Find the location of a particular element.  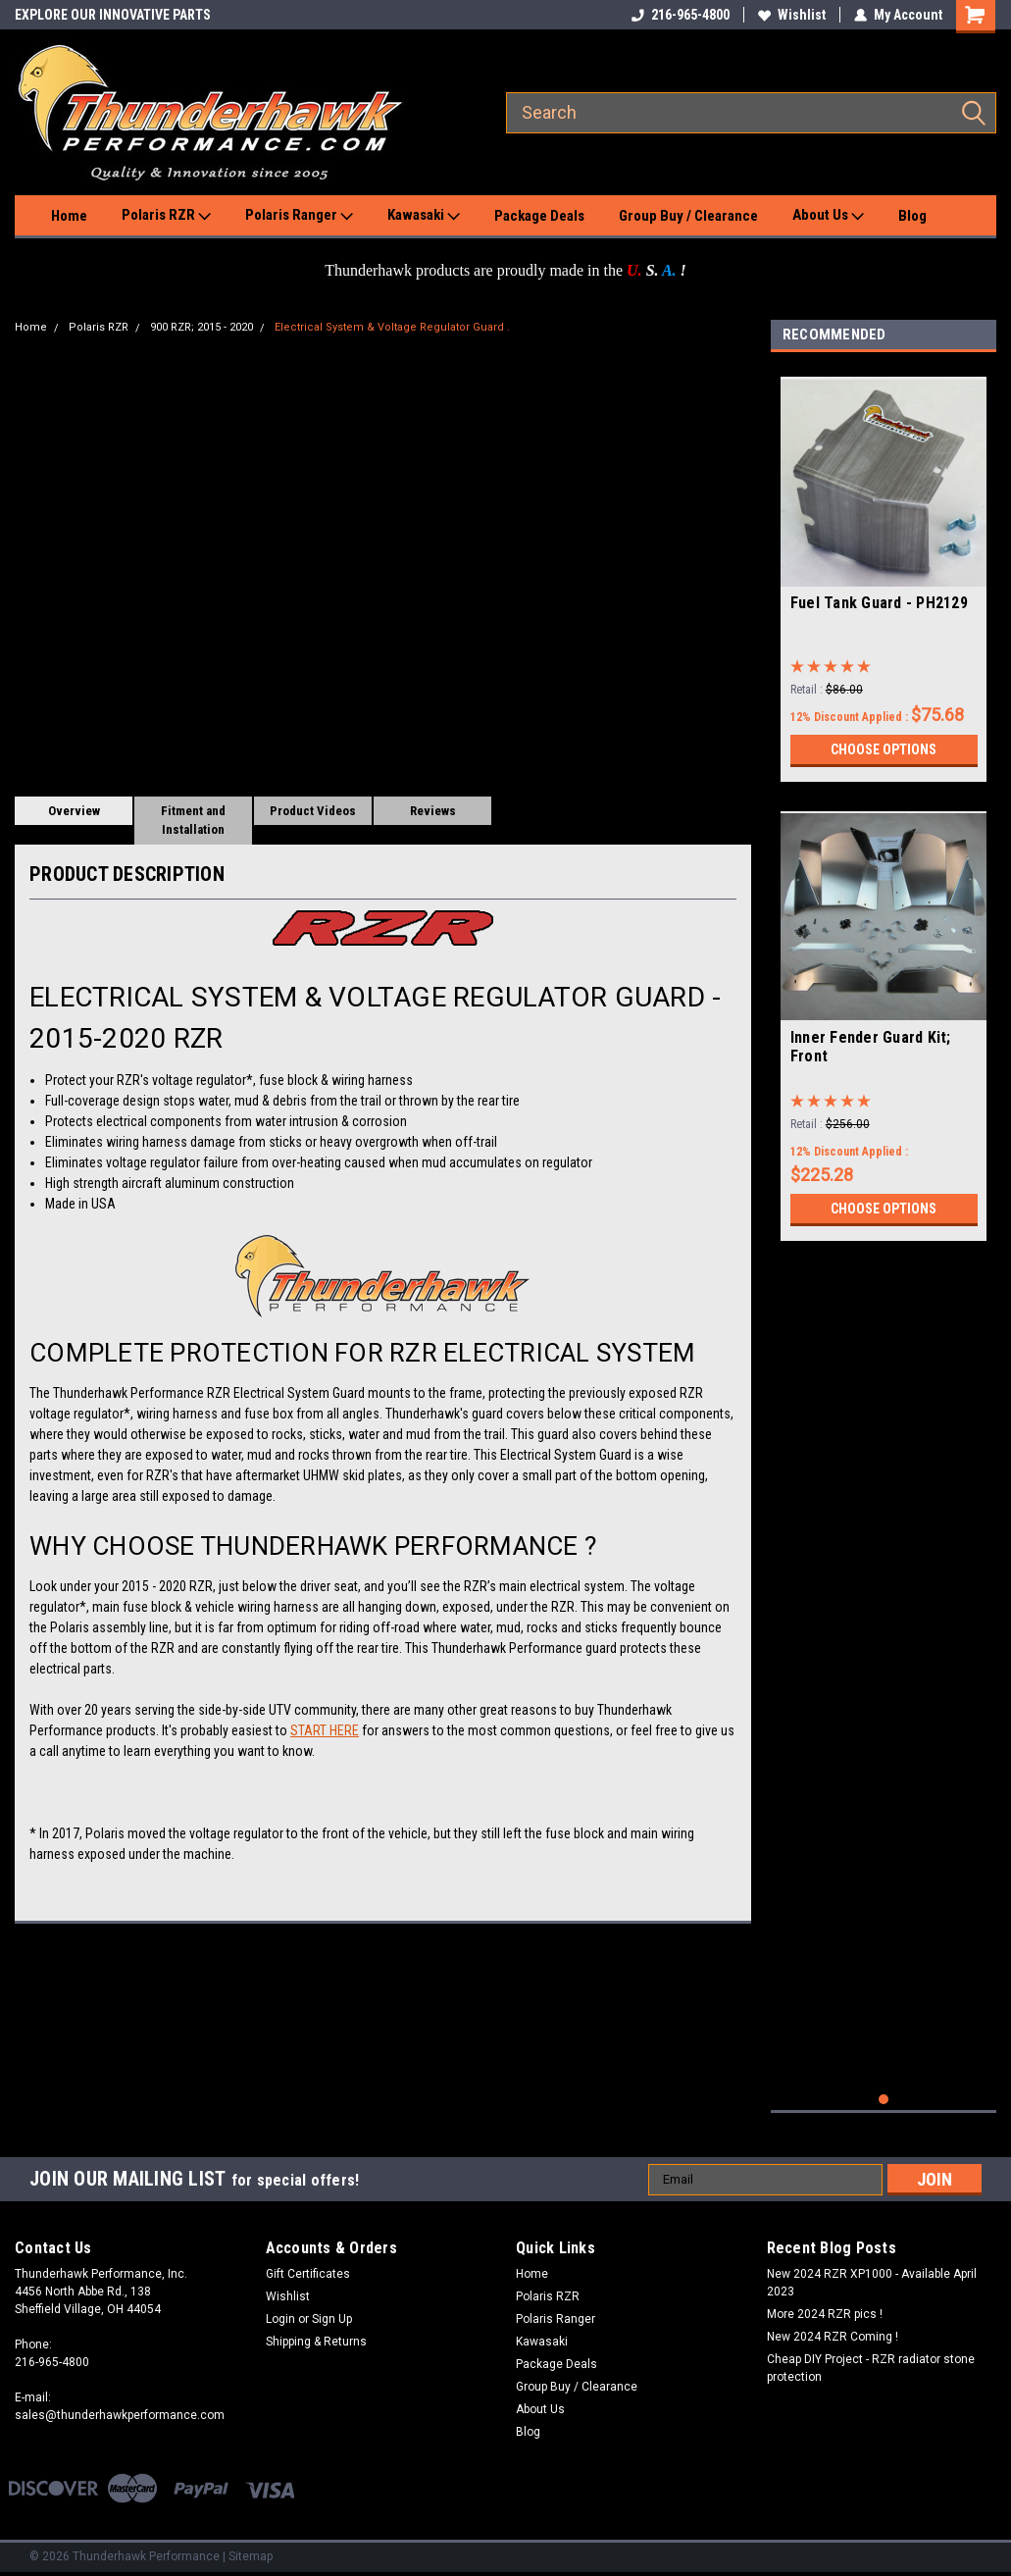

Fitment and Installation is located at coordinates (193, 820).